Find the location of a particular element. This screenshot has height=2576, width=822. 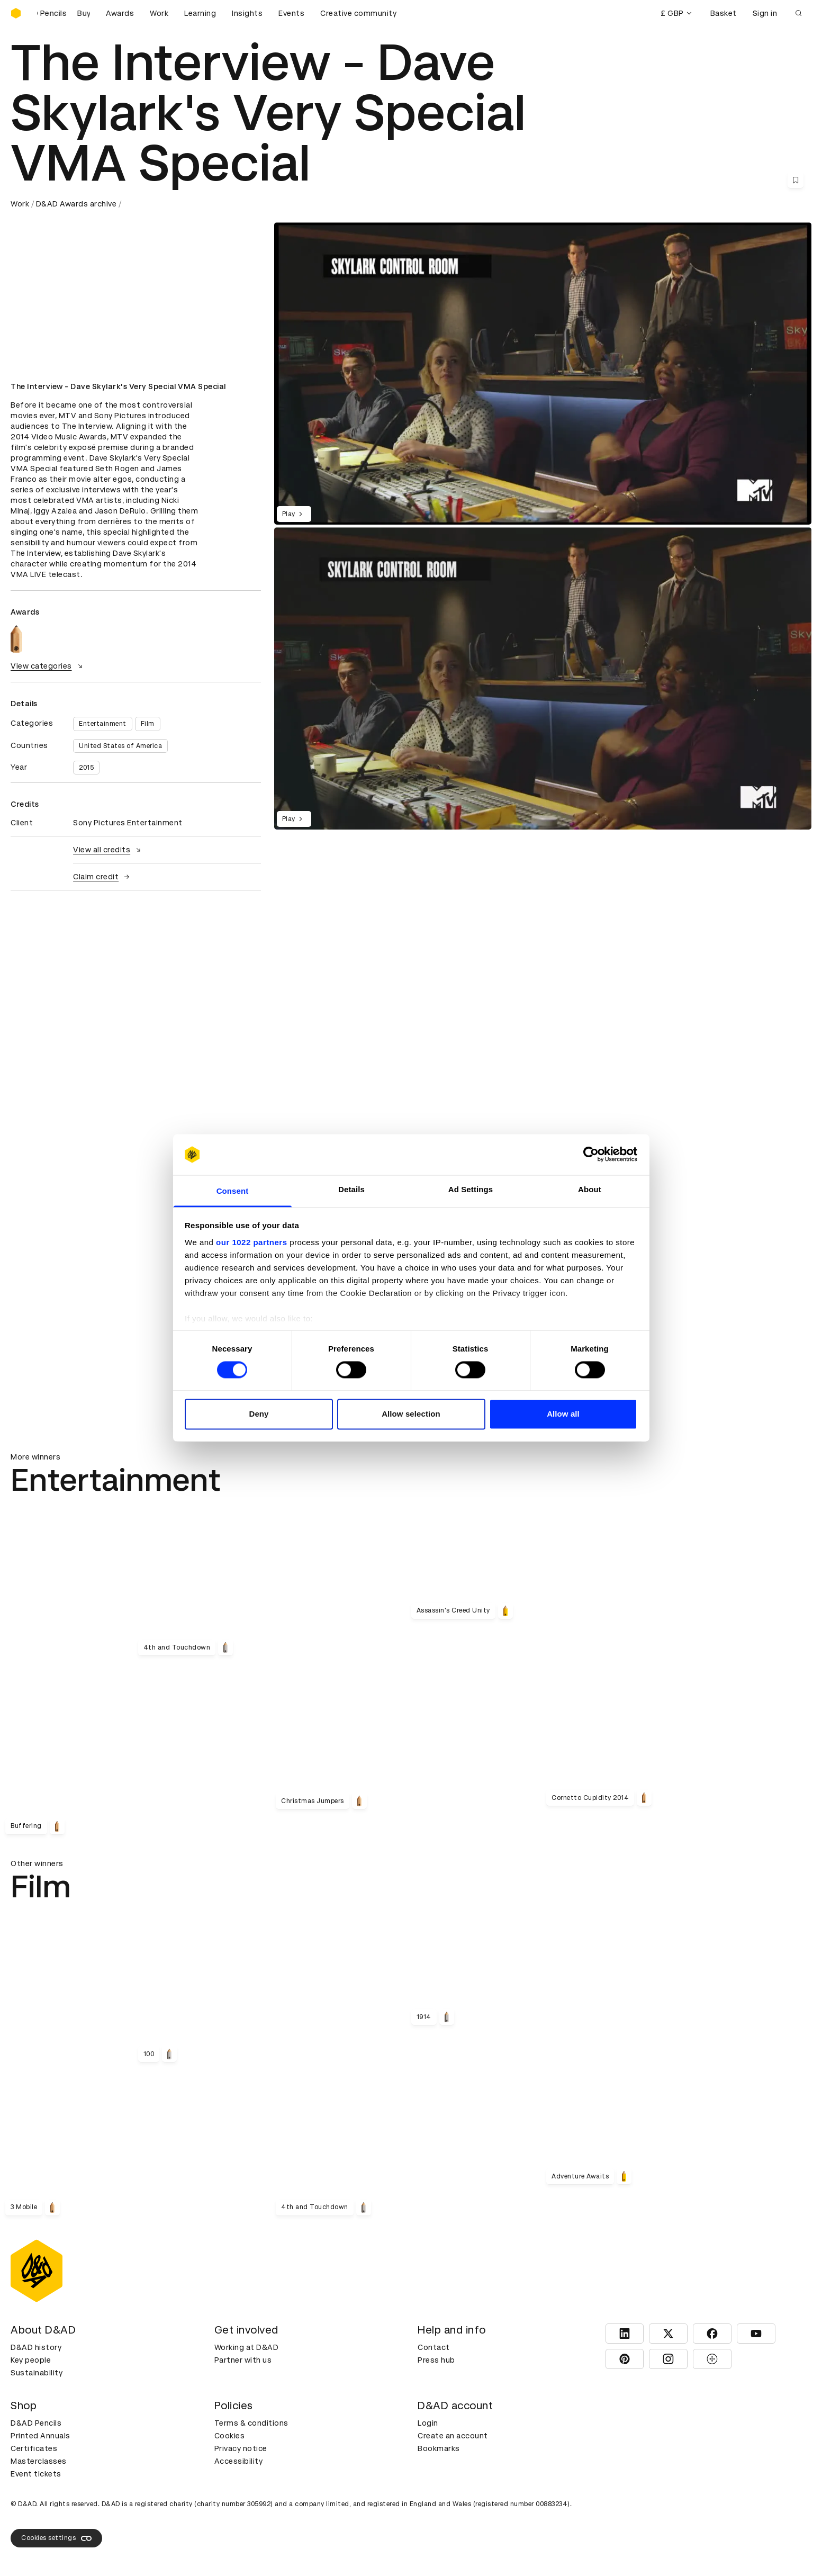

Bookmarks is located at coordinates (439, 2448).